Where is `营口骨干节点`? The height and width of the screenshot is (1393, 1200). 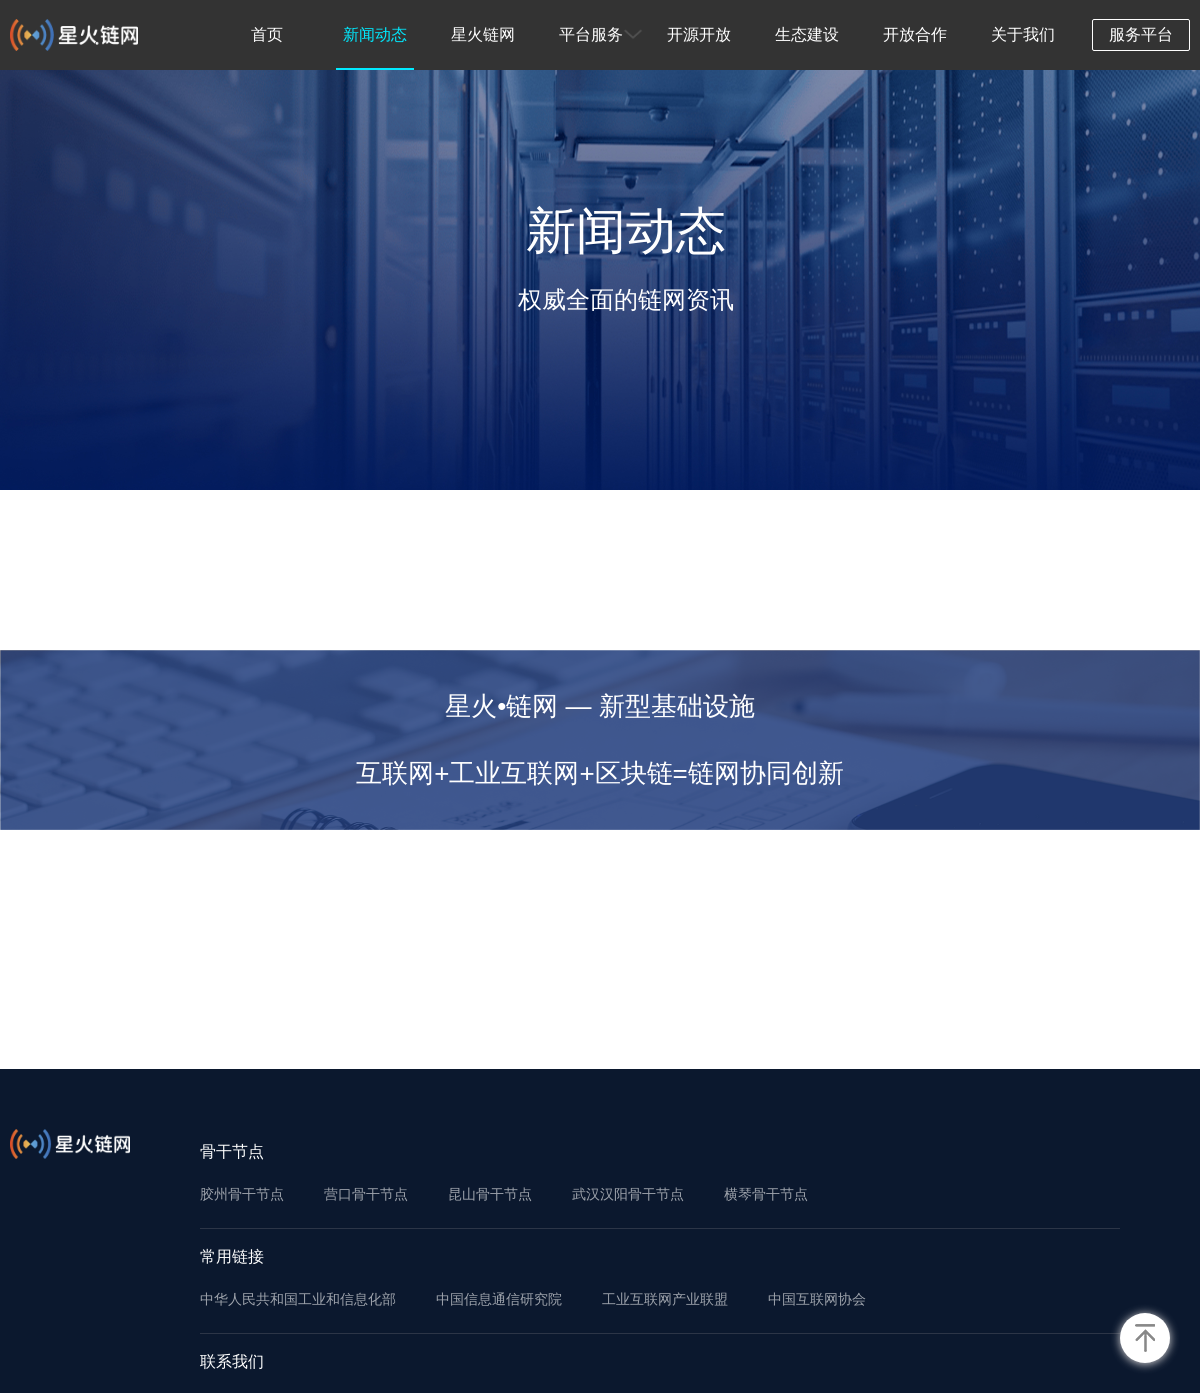 营口骨干节点 is located at coordinates (366, 1194).